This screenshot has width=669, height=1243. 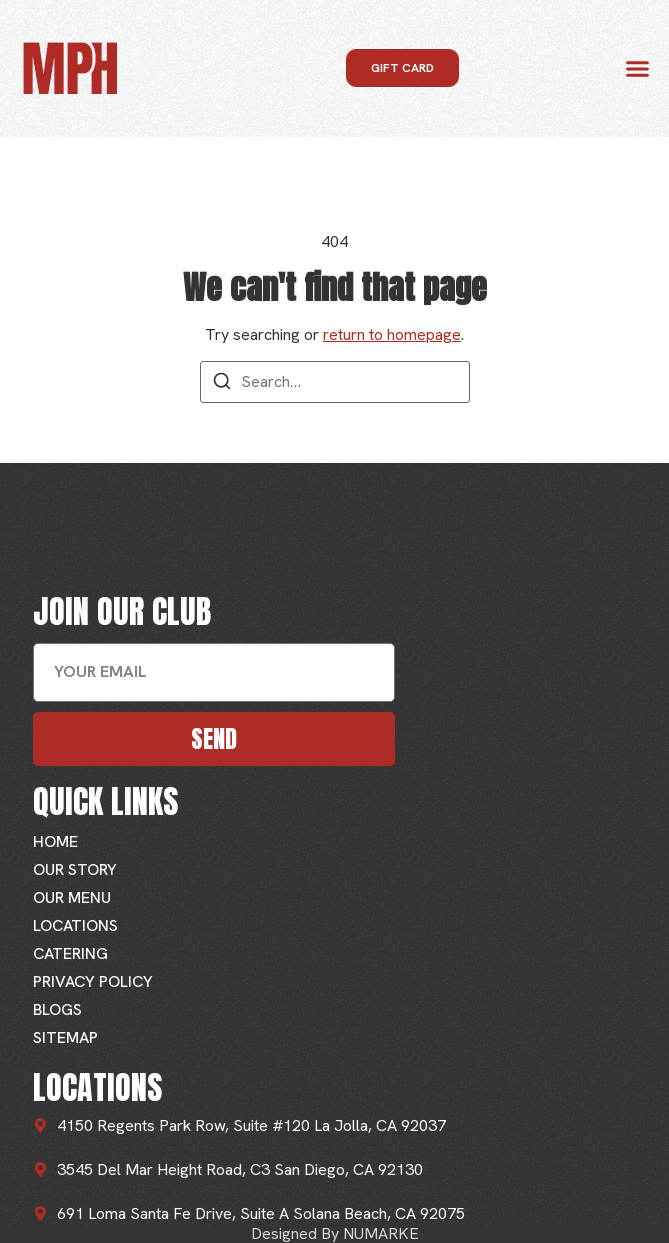 What do you see at coordinates (222, 384) in the screenshot?
I see `[Search]` at bounding box center [222, 384].